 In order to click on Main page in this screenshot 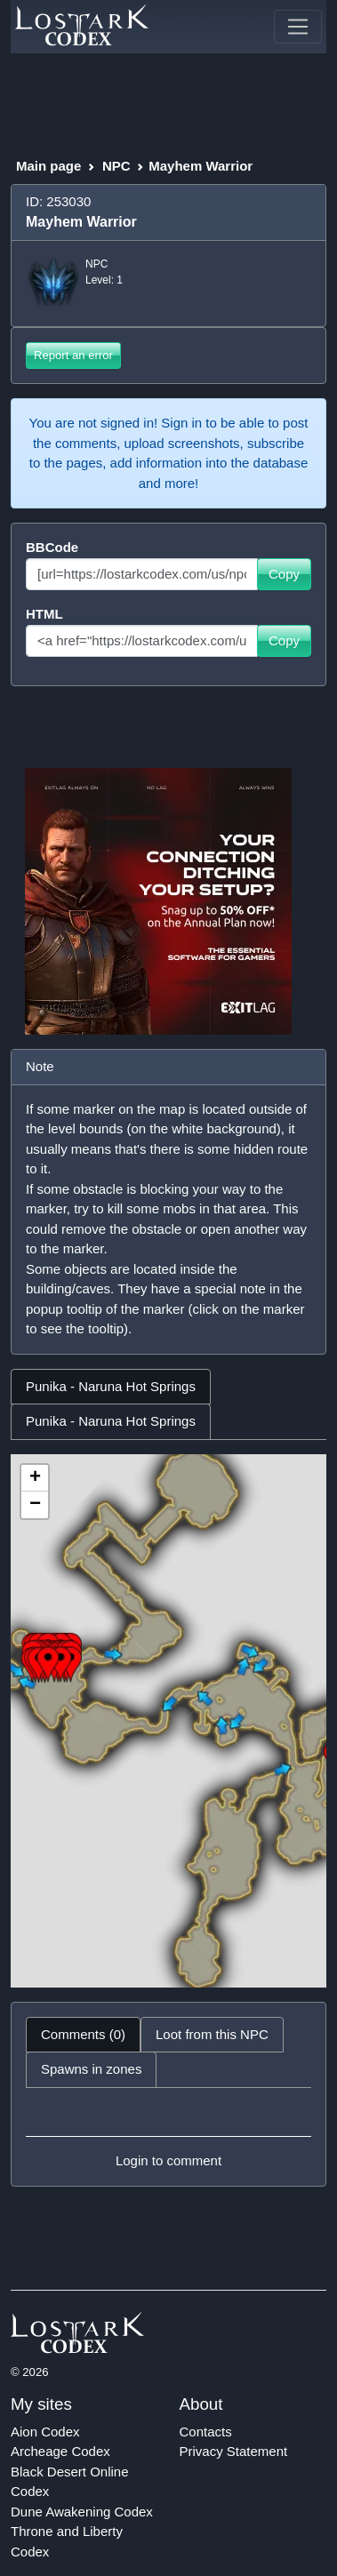, I will do `click(48, 165)`.